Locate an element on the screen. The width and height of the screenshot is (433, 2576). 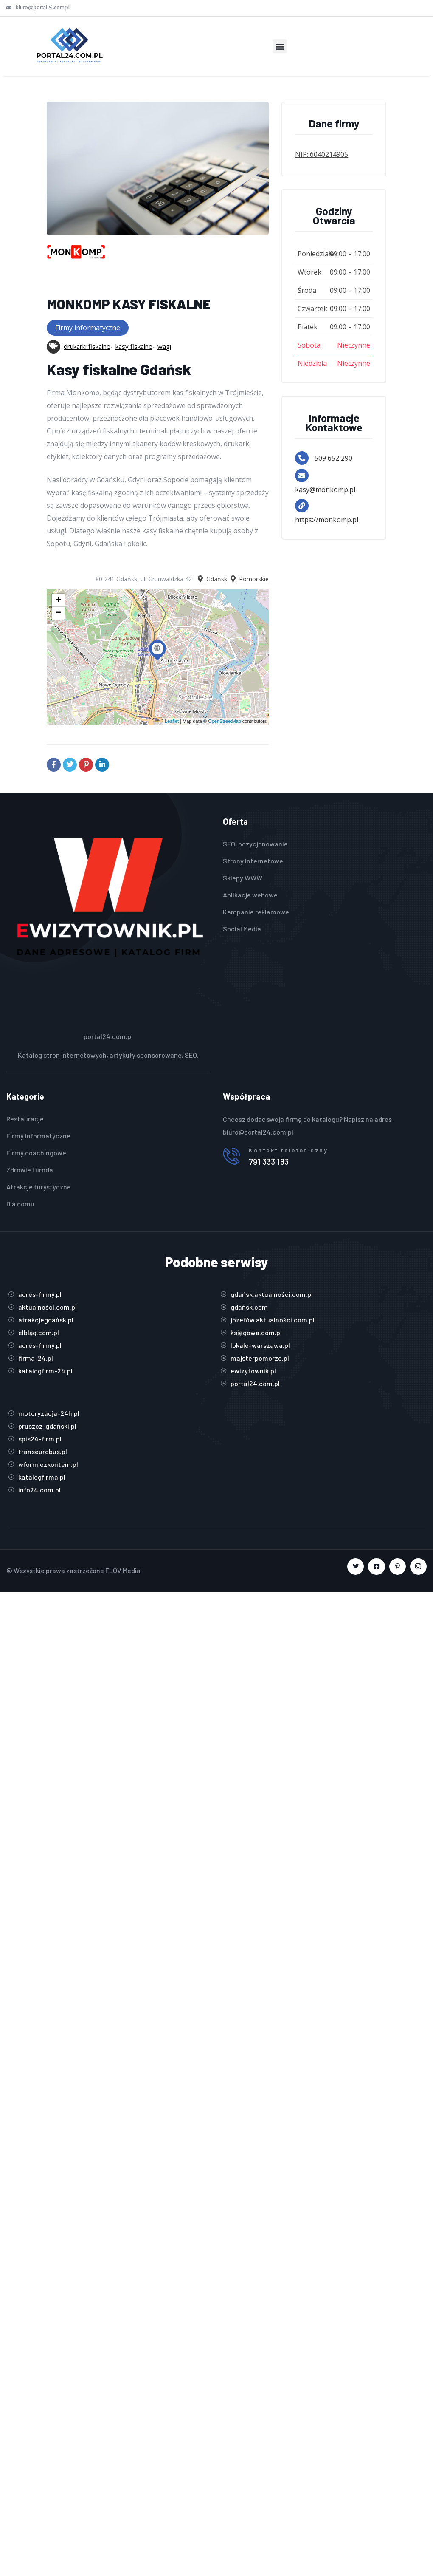
NIP: 6040214905 is located at coordinates (321, 154).